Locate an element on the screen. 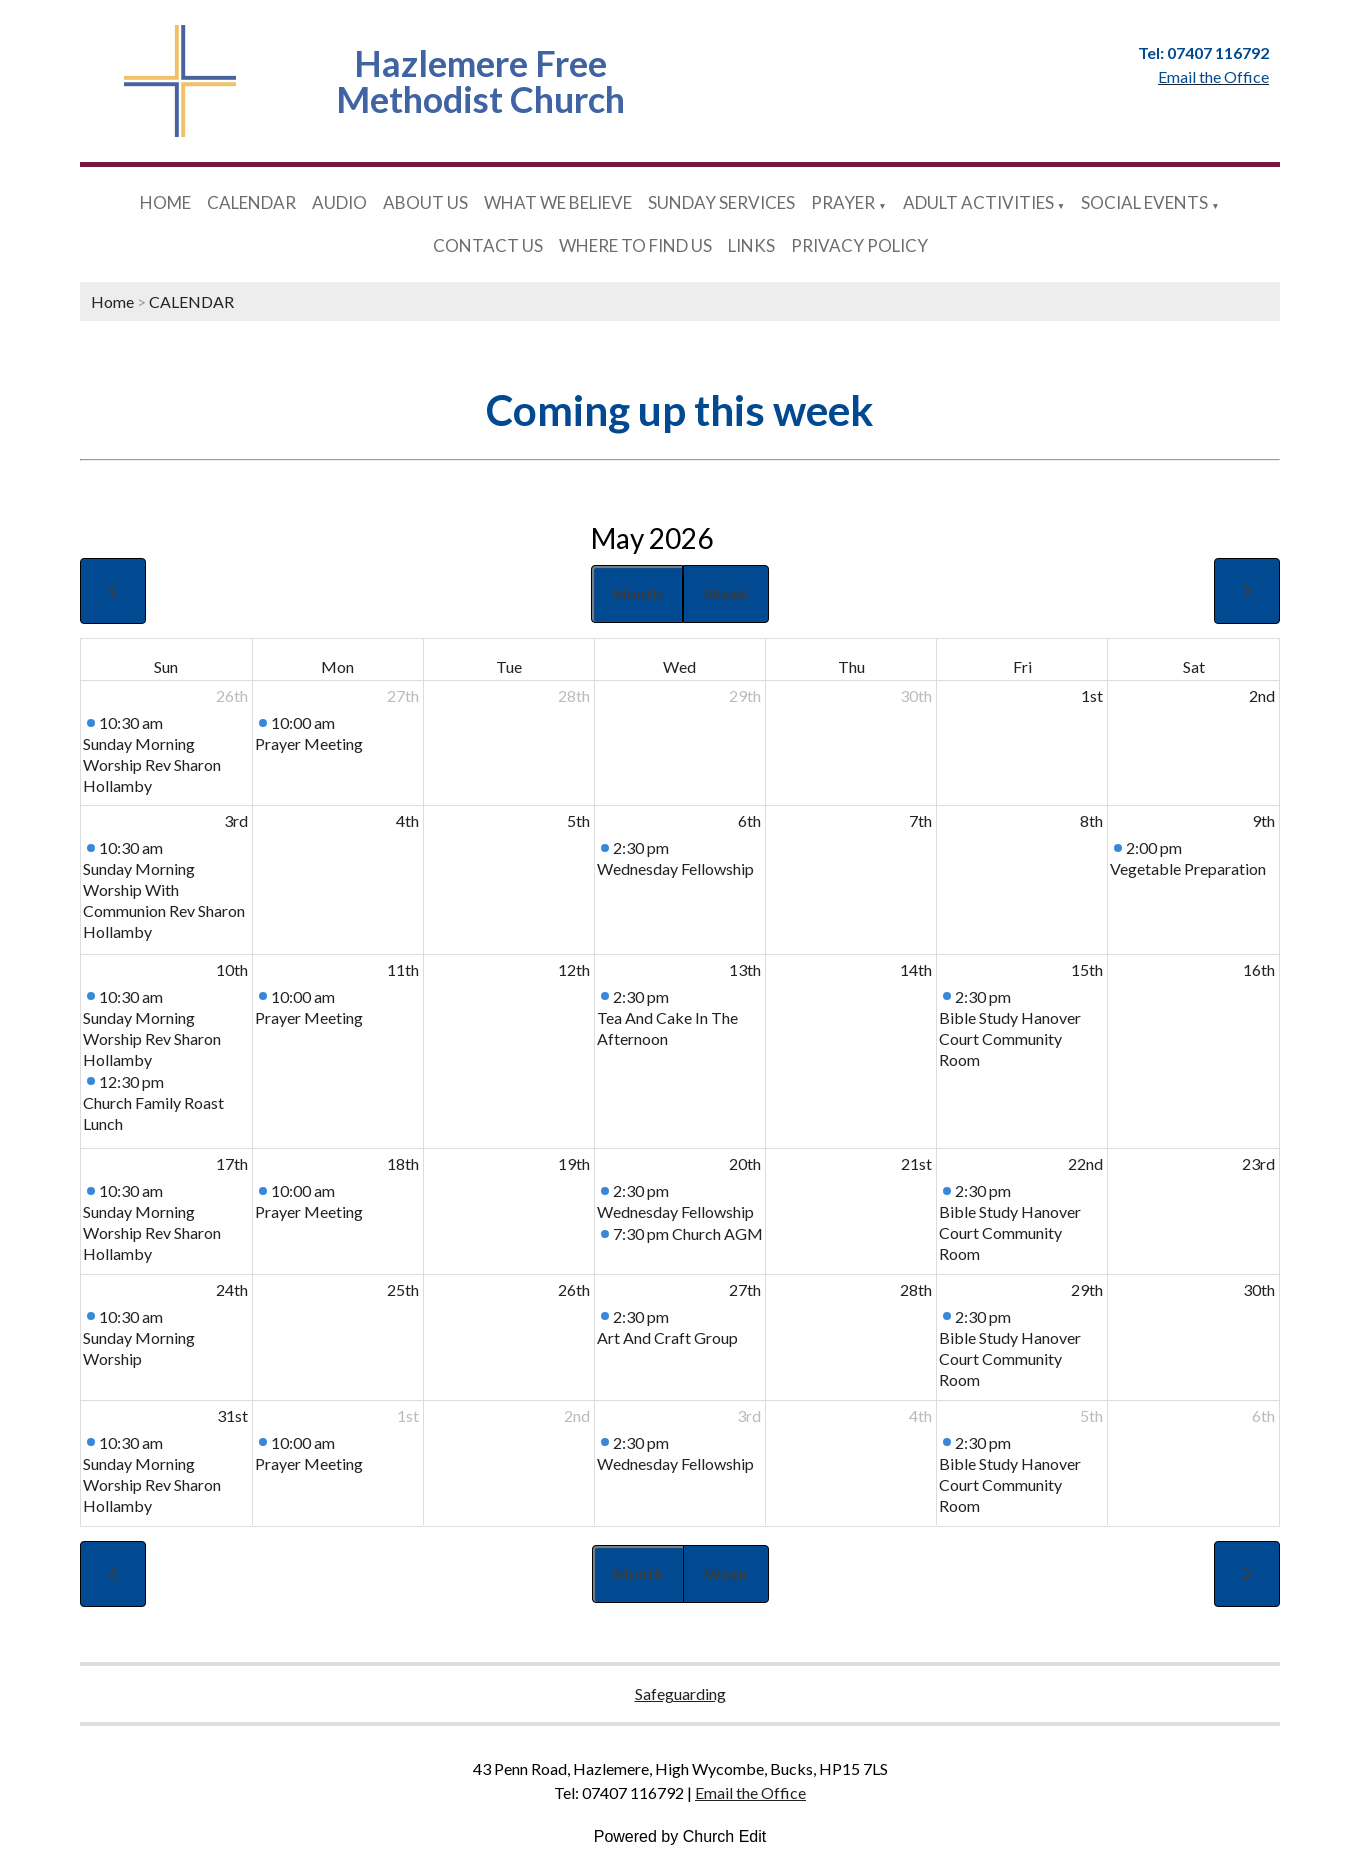 The image size is (1360, 1853). WHERE TO FIND US is located at coordinates (635, 245).